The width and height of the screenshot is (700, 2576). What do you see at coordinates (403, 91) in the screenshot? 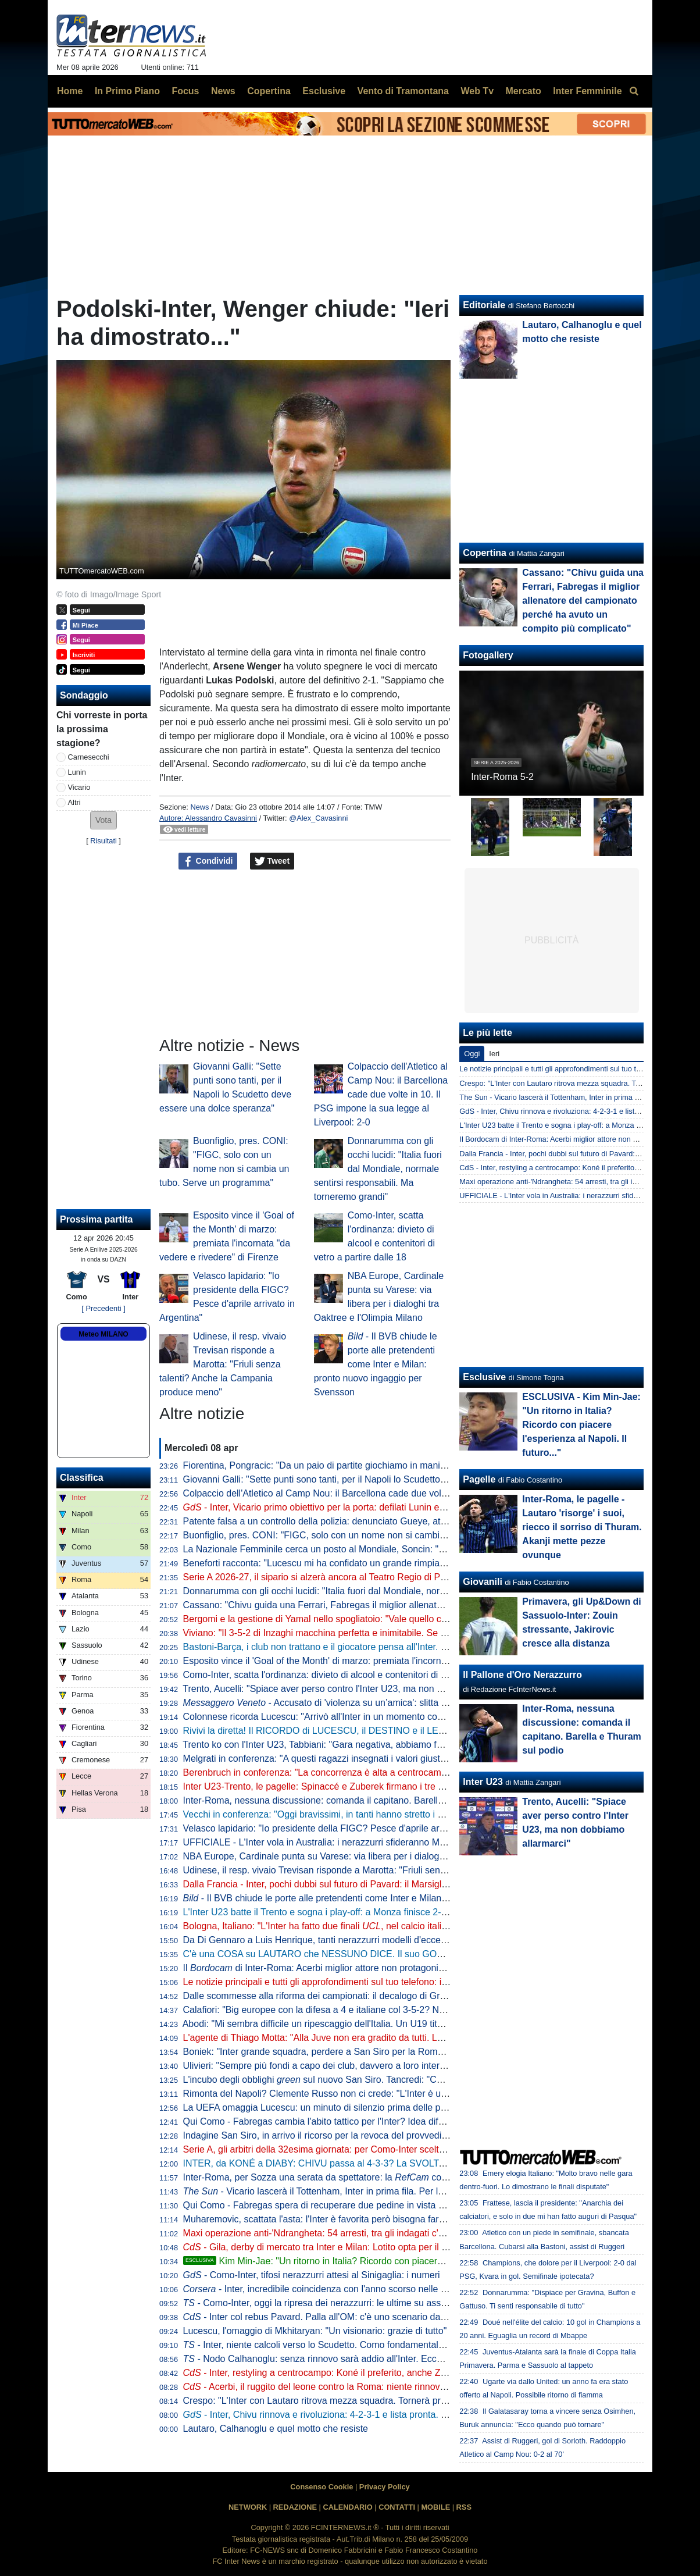
I see `Vento di Tramontana [menuitem]` at bounding box center [403, 91].